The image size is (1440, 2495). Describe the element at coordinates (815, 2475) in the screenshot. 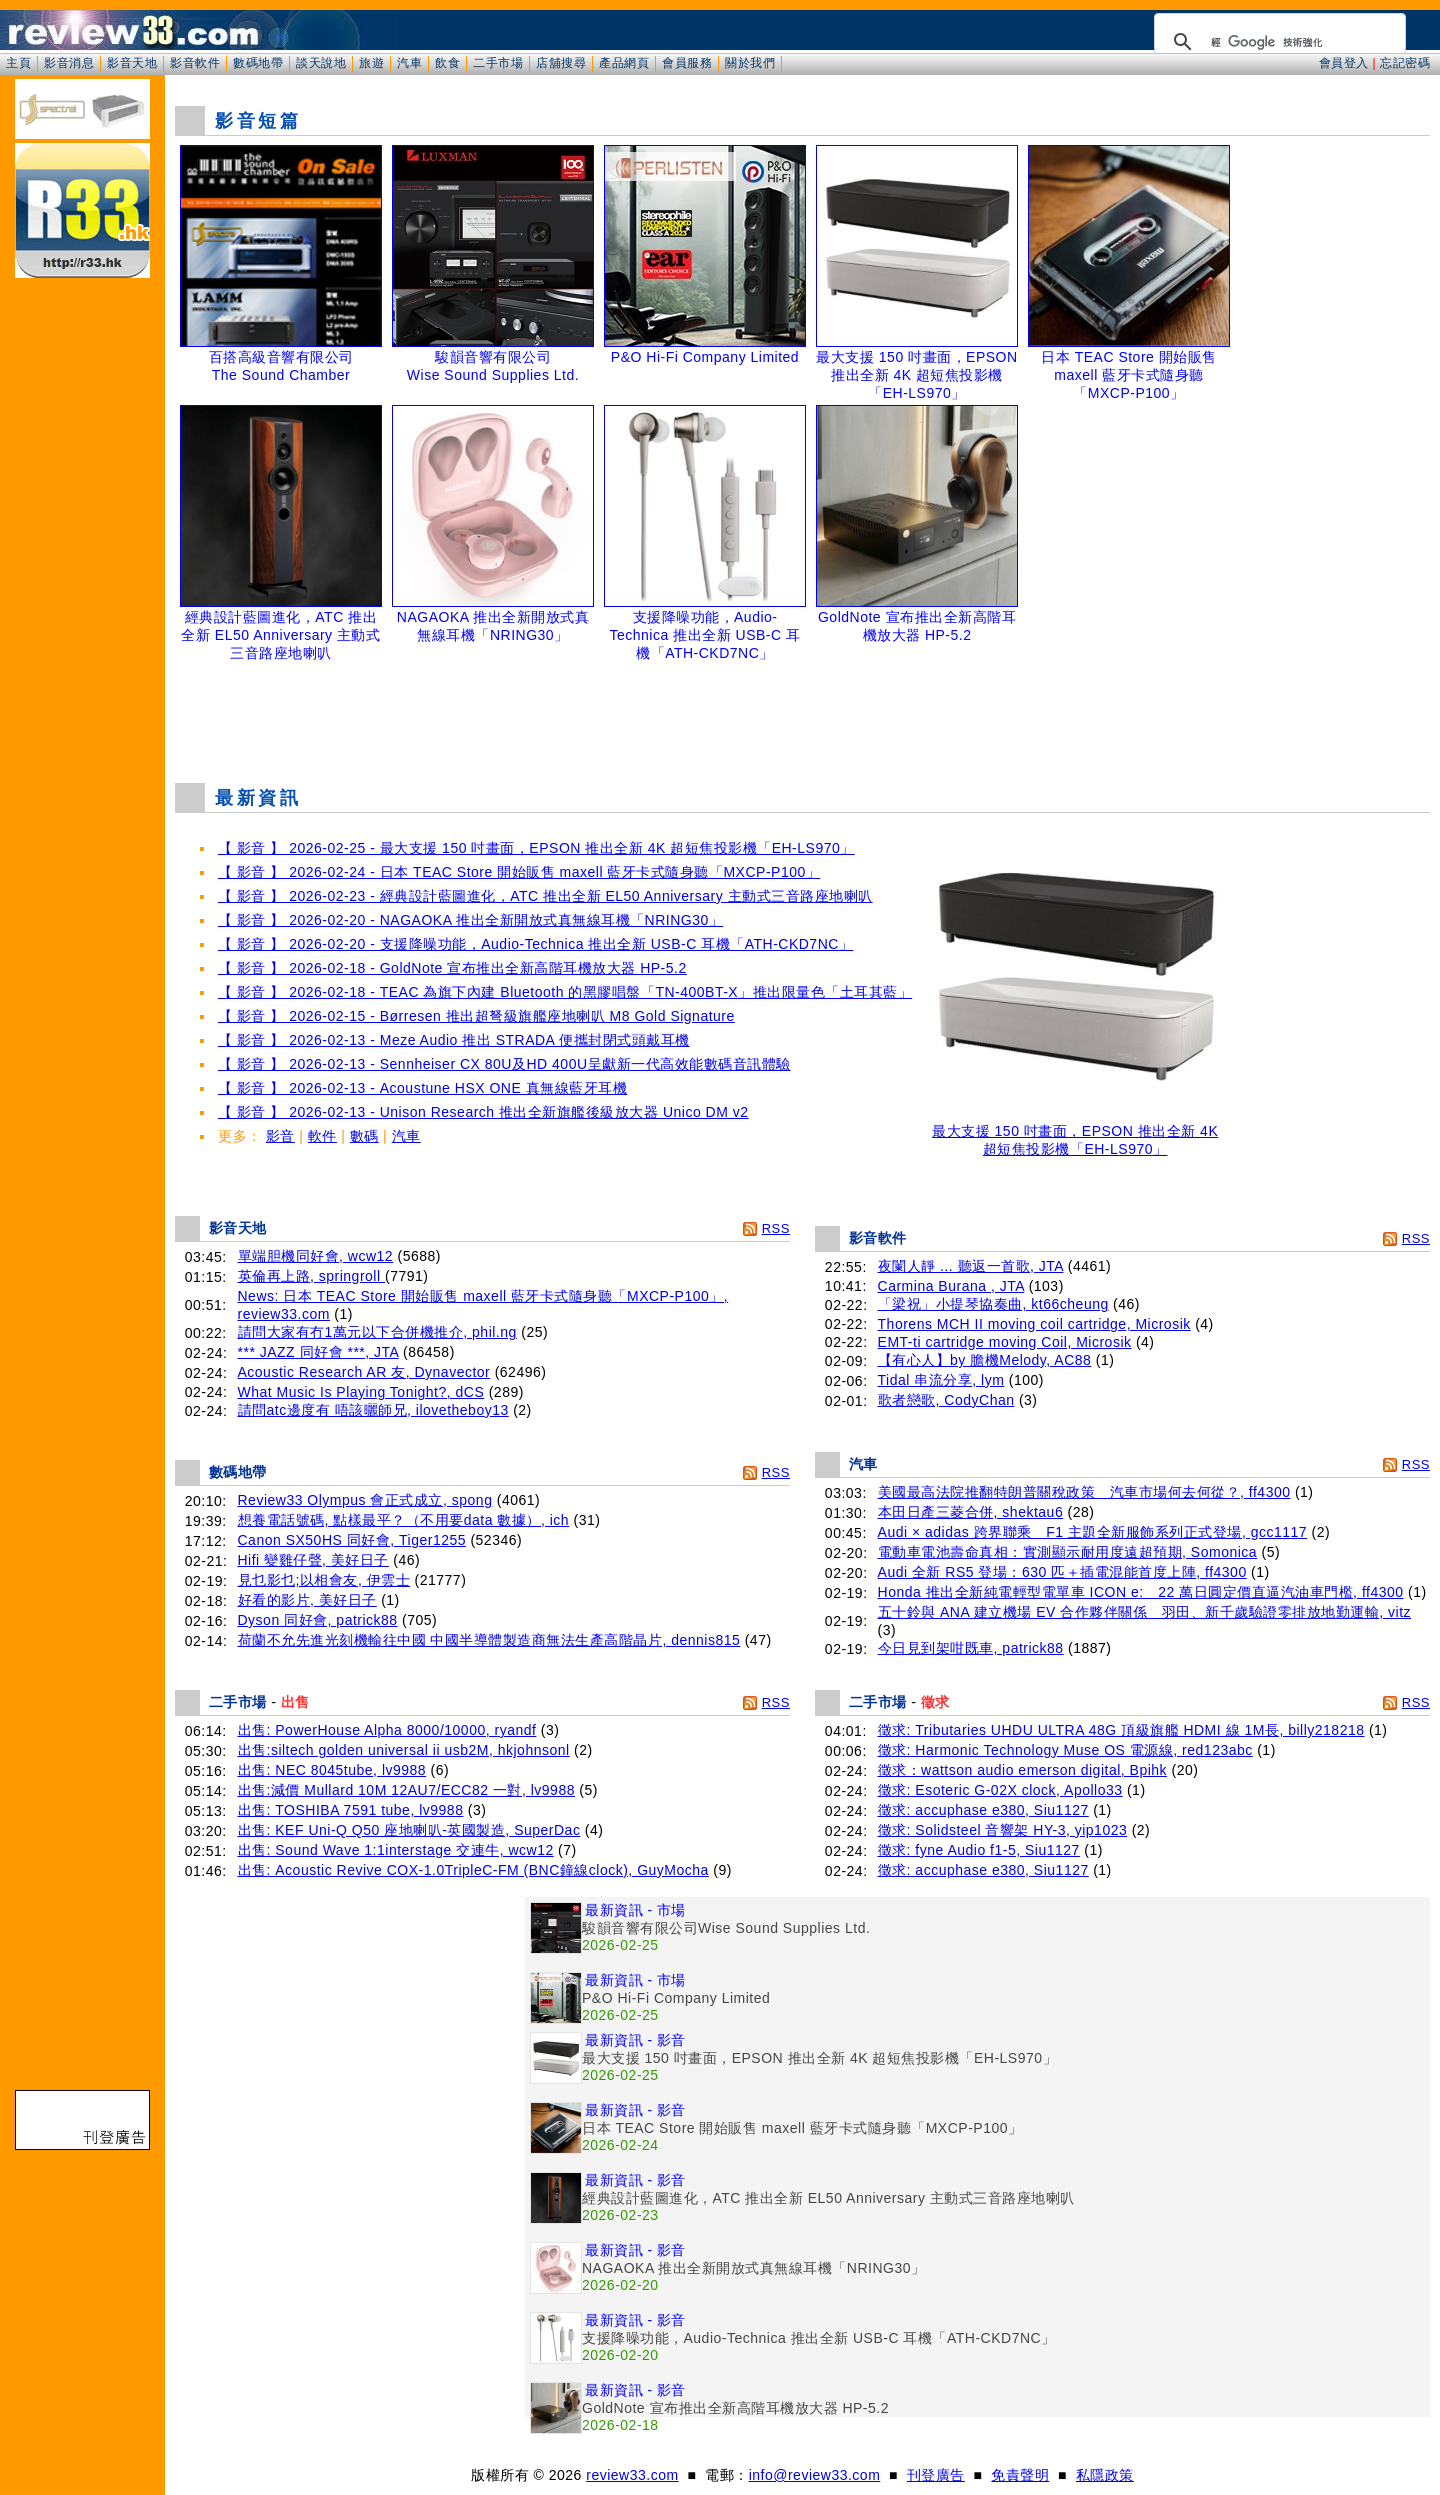

I see `info@review33.com` at that location.